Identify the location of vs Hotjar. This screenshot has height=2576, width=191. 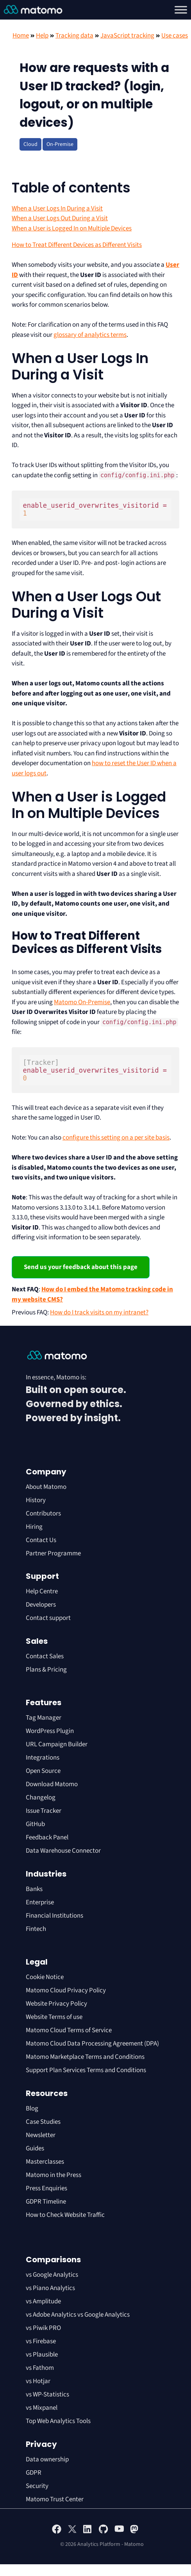
(38, 2381).